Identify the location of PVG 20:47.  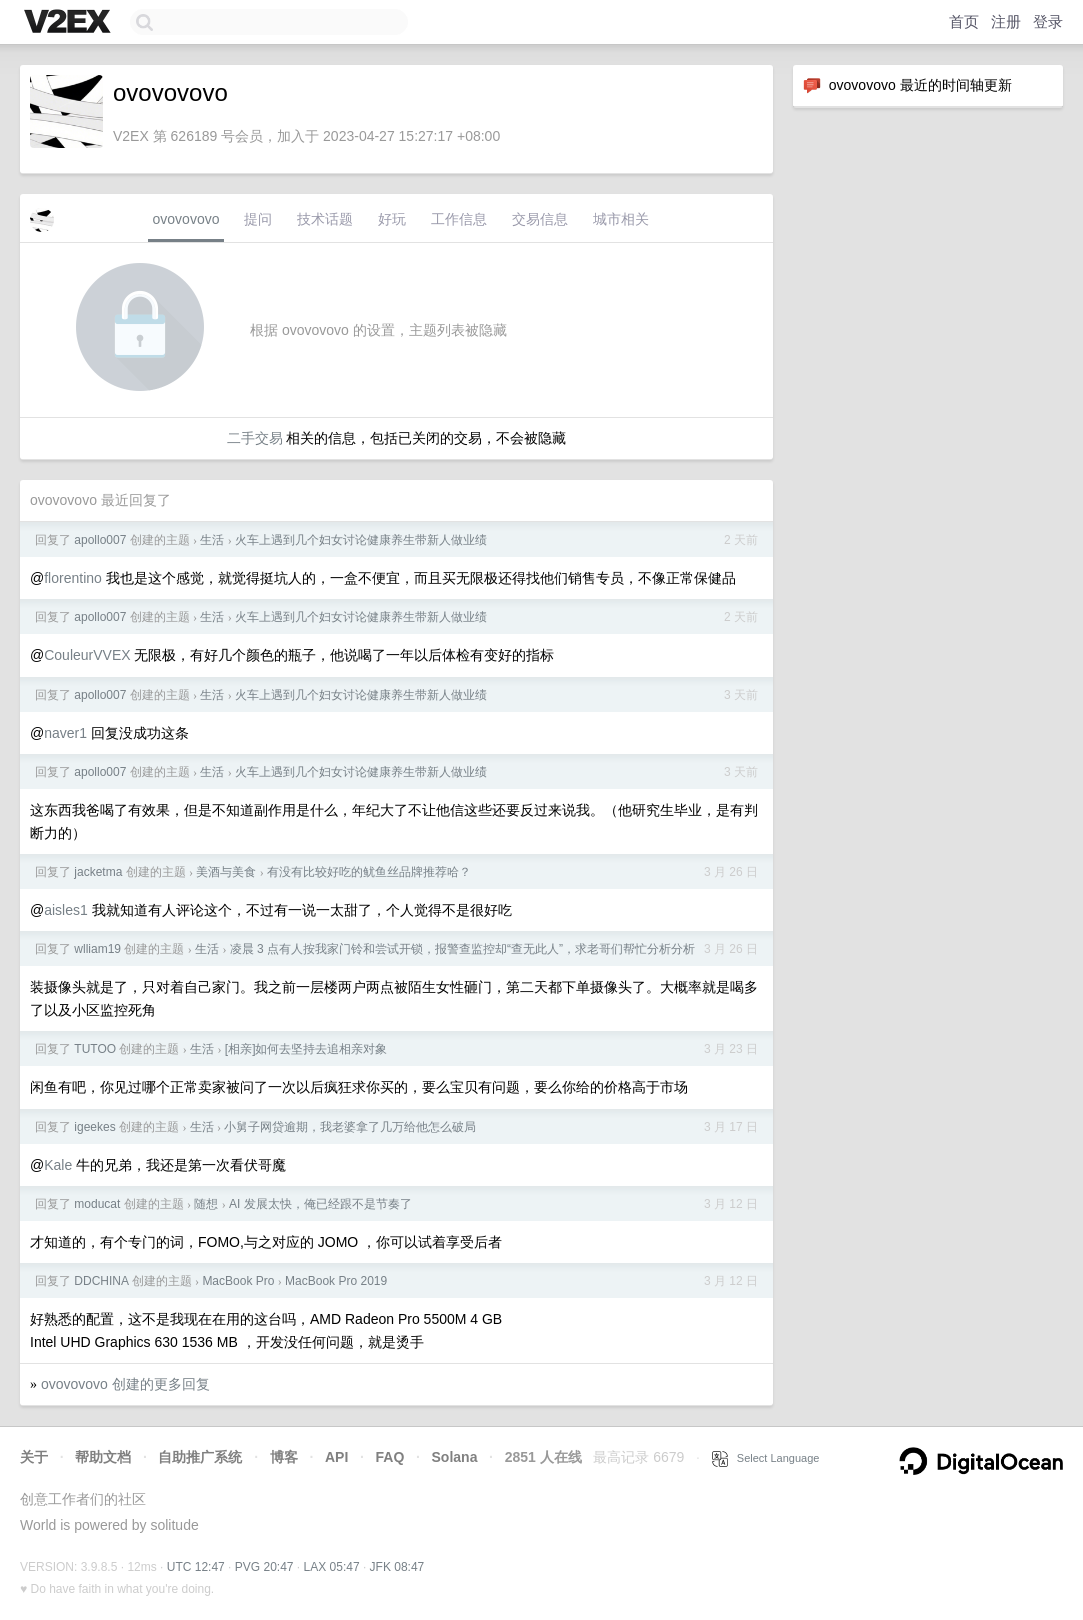
(264, 1567).